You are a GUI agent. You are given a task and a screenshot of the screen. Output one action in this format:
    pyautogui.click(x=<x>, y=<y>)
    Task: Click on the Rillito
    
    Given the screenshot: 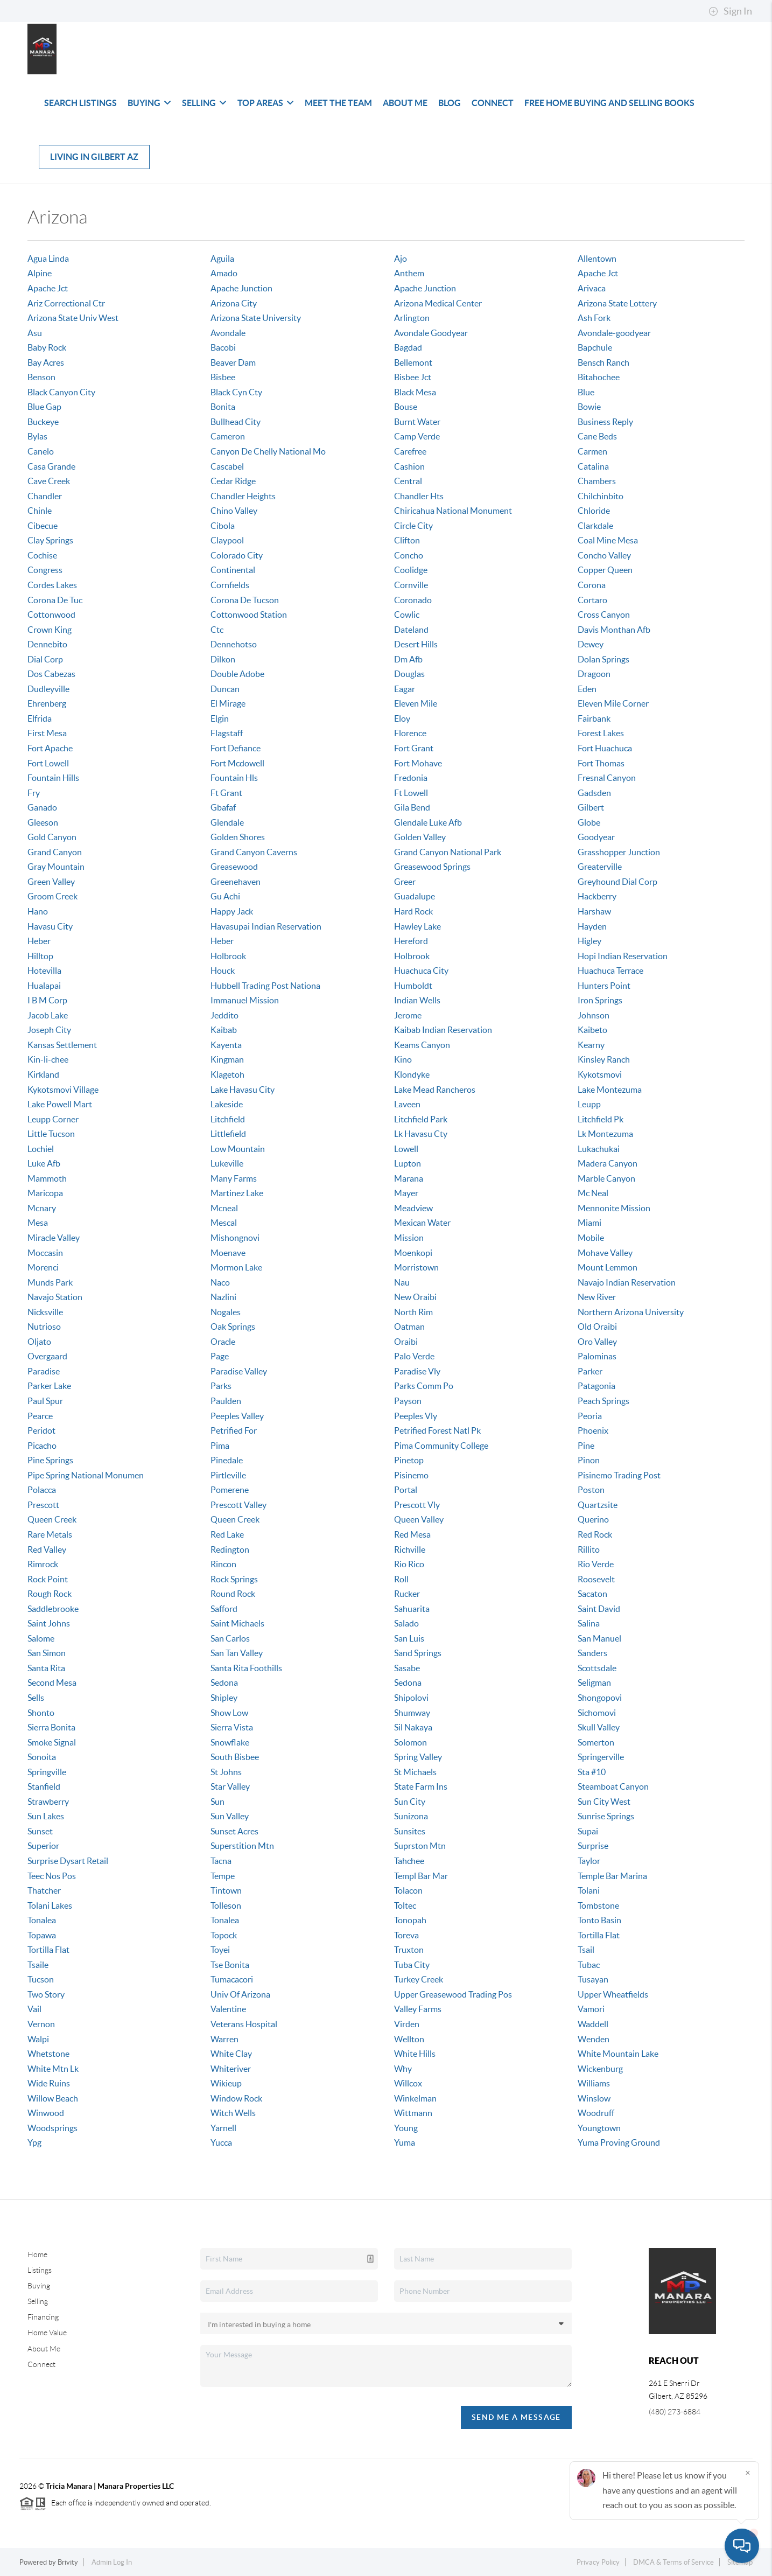 What is the action you would take?
    pyautogui.click(x=589, y=1549)
    